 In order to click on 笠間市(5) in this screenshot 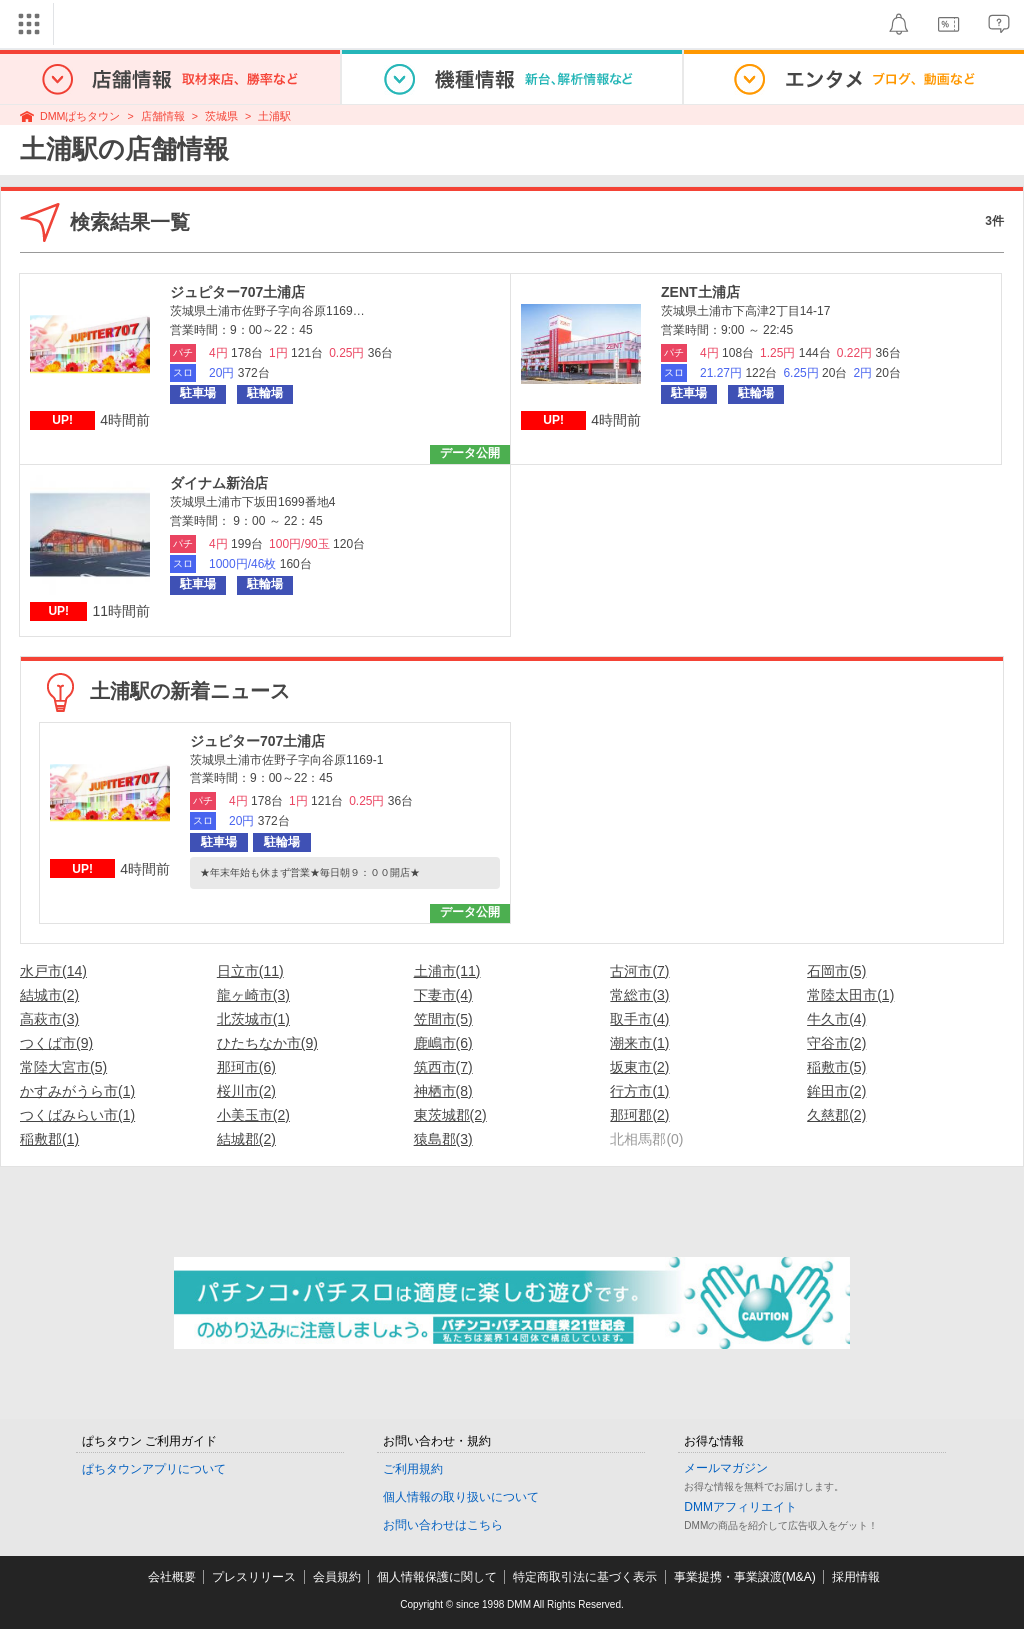, I will do `click(443, 1019)`.